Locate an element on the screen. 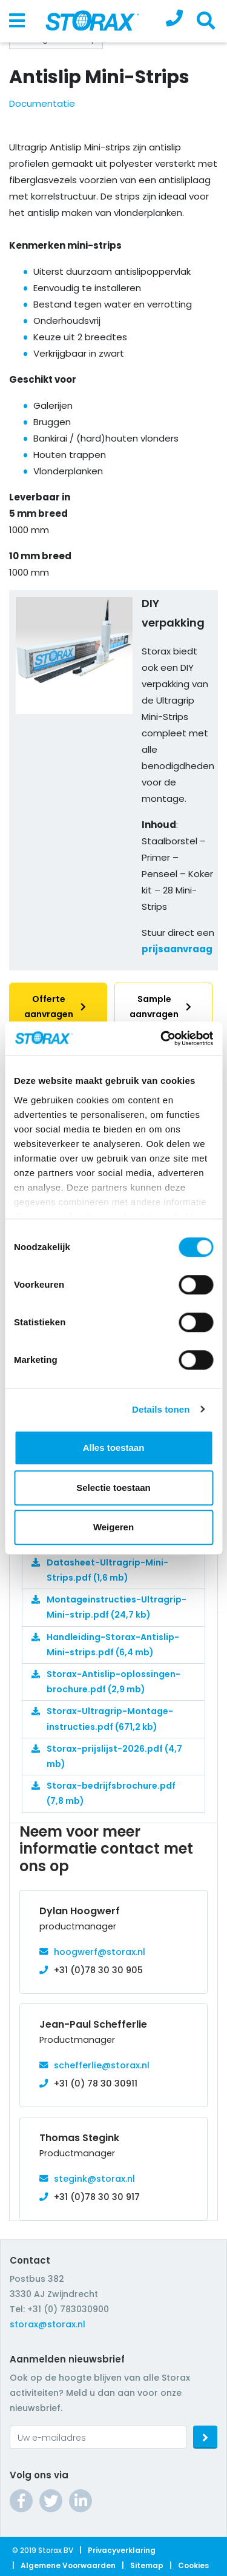 The height and width of the screenshot is (2576, 227). Sample aanvragen is located at coordinates (163, 1006).